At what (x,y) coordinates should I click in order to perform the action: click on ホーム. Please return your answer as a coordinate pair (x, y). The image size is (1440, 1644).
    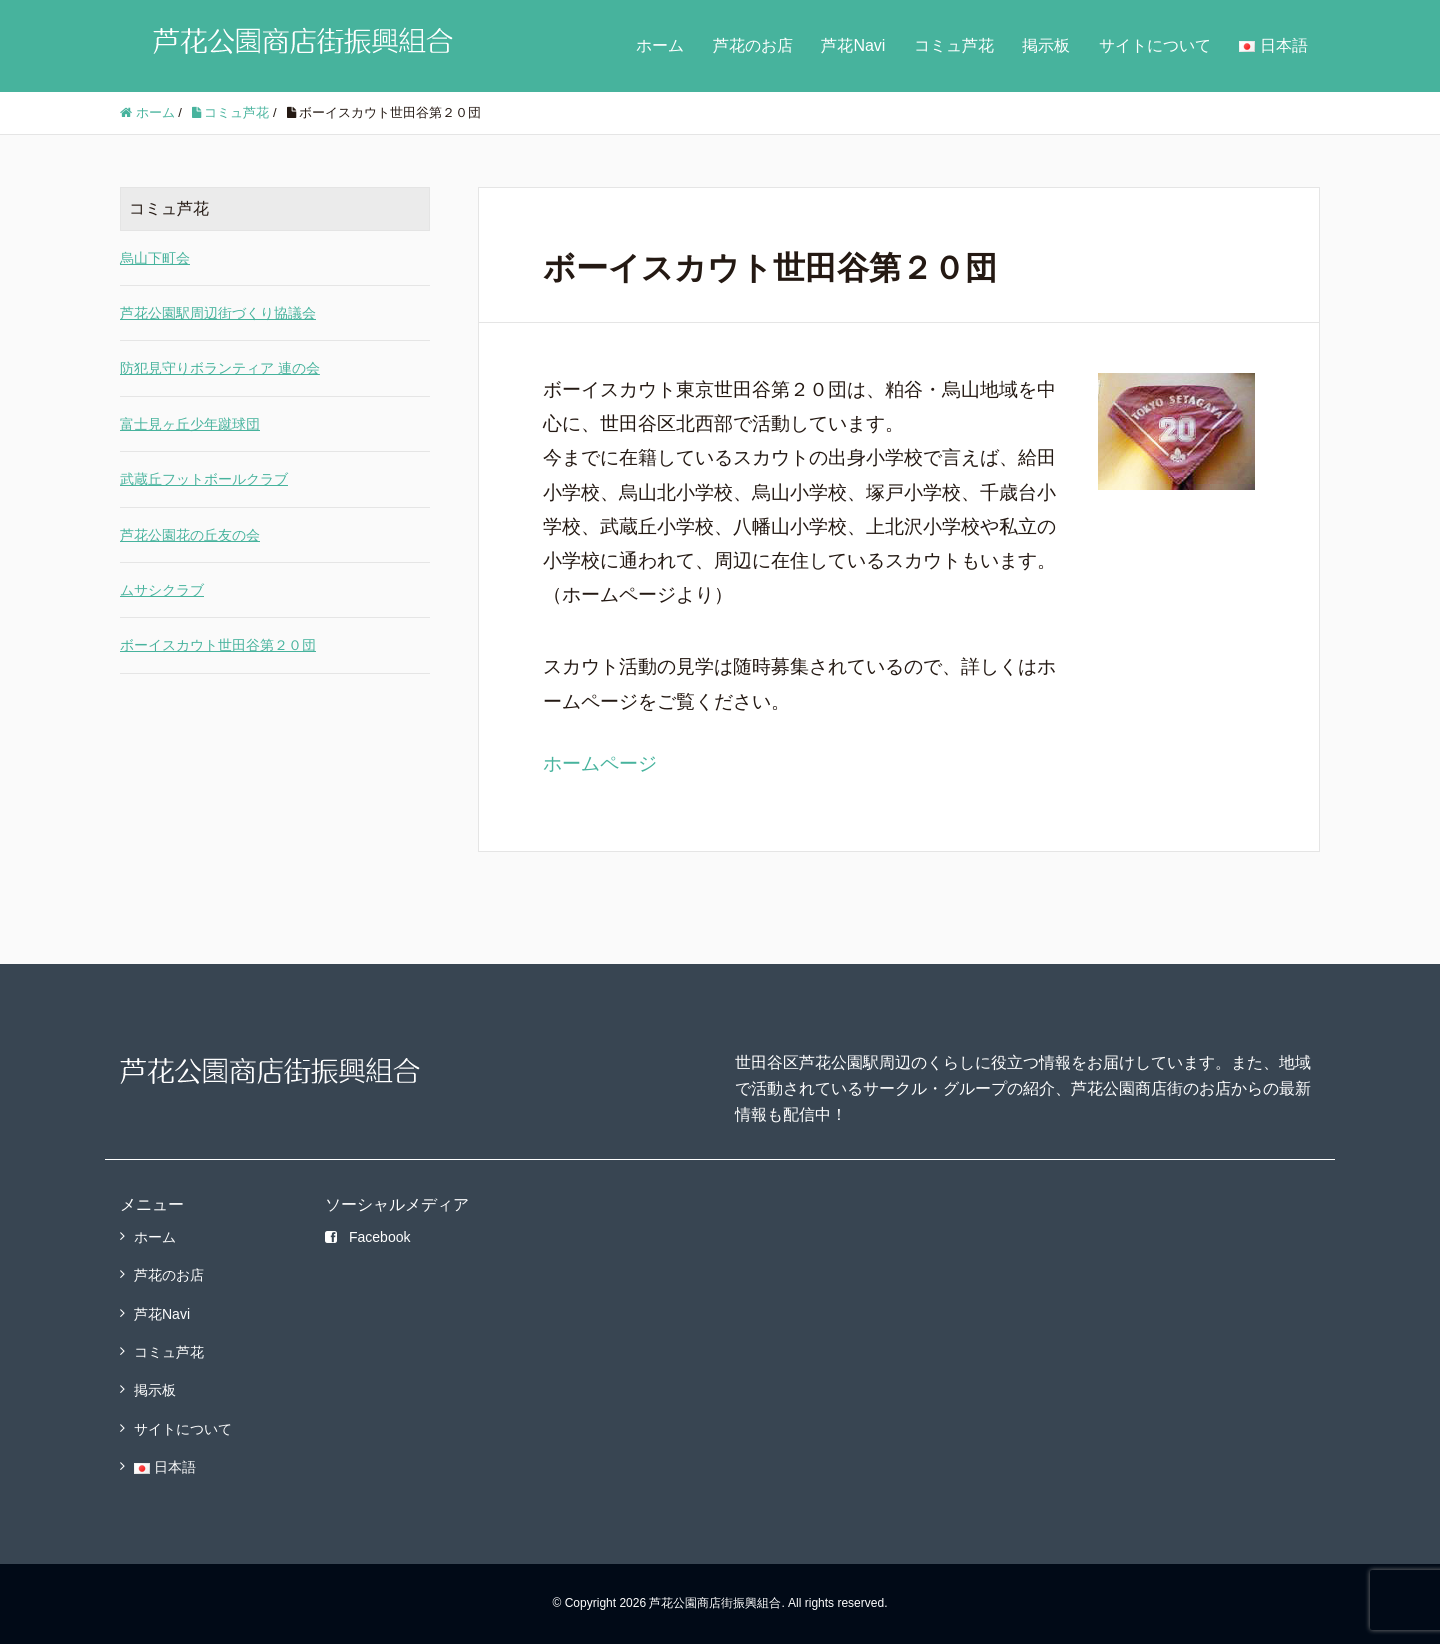
    Looking at the image, I should click on (660, 45).